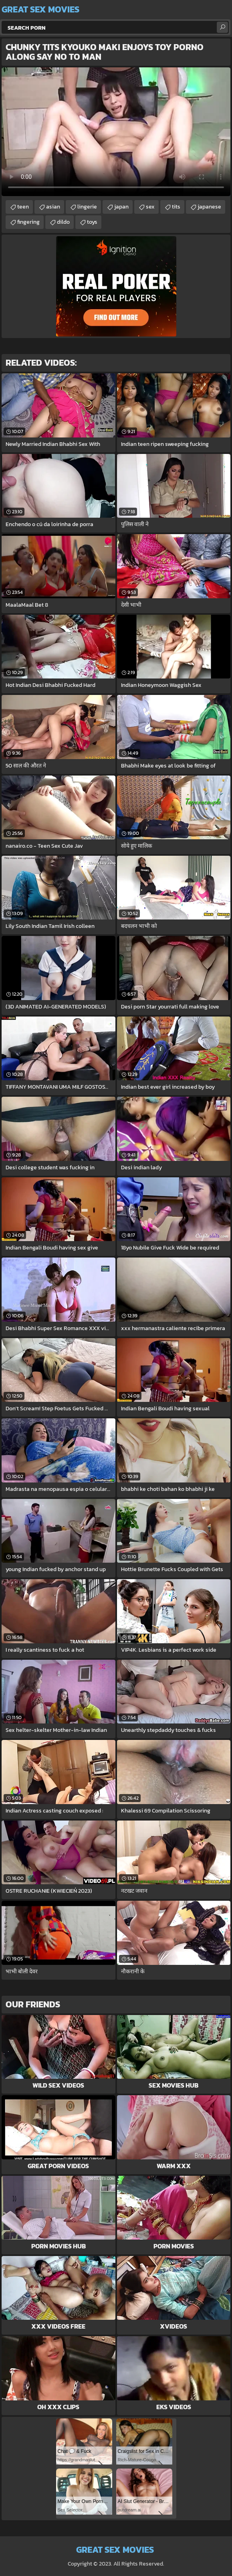 Image resolution: width=232 pixels, height=2576 pixels. Describe the element at coordinates (116, 131) in the screenshot. I see `Your browser does not support the video tag. .` at that location.